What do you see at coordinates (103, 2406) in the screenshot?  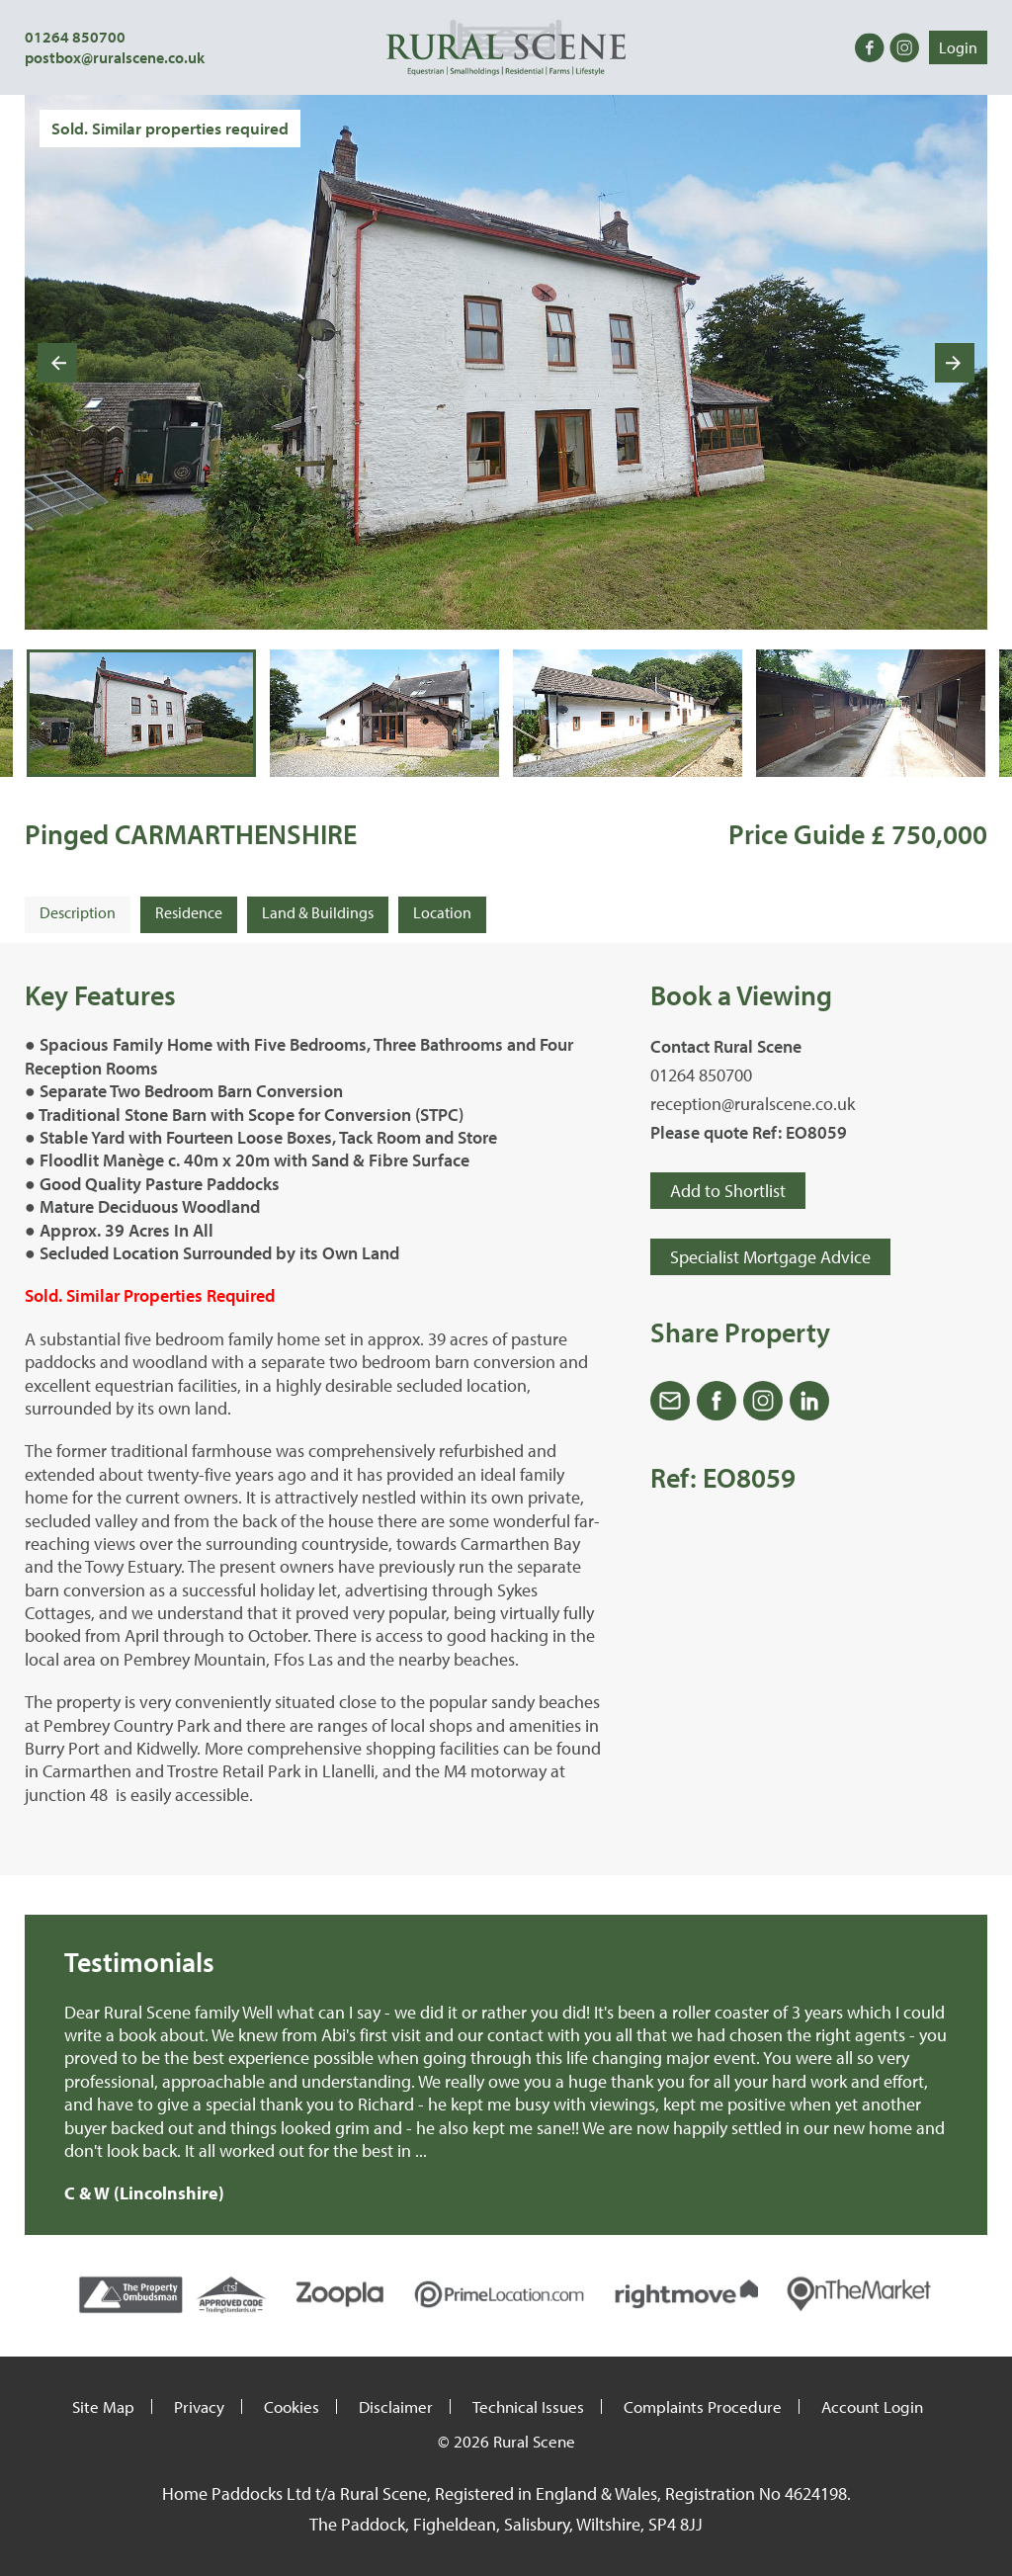 I see `Site Map` at bounding box center [103, 2406].